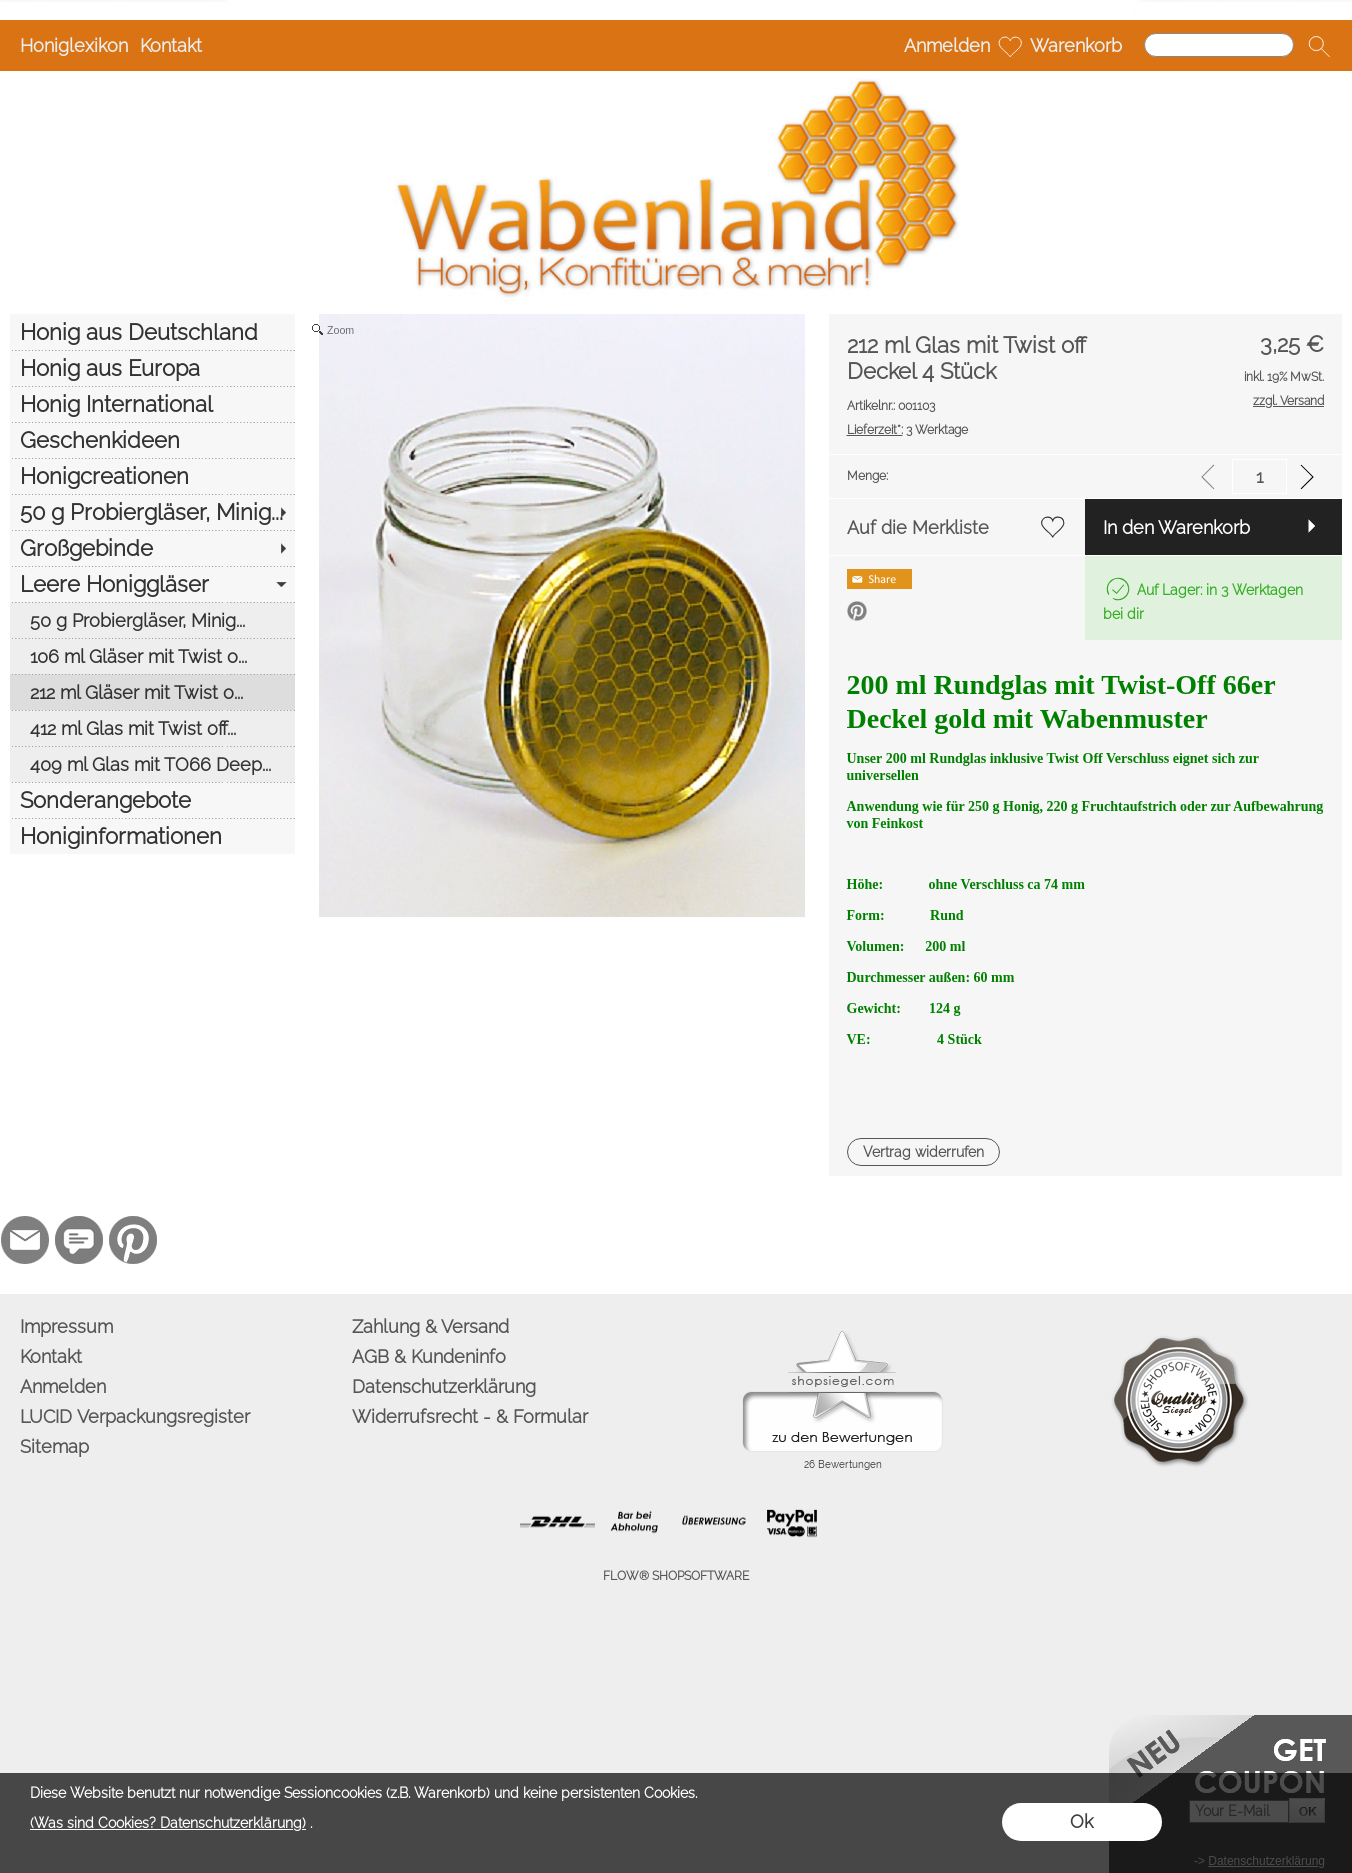 Image resolution: width=1352 pixels, height=1873 pixels. I want to click on Sitemap, so click(54, 1446).